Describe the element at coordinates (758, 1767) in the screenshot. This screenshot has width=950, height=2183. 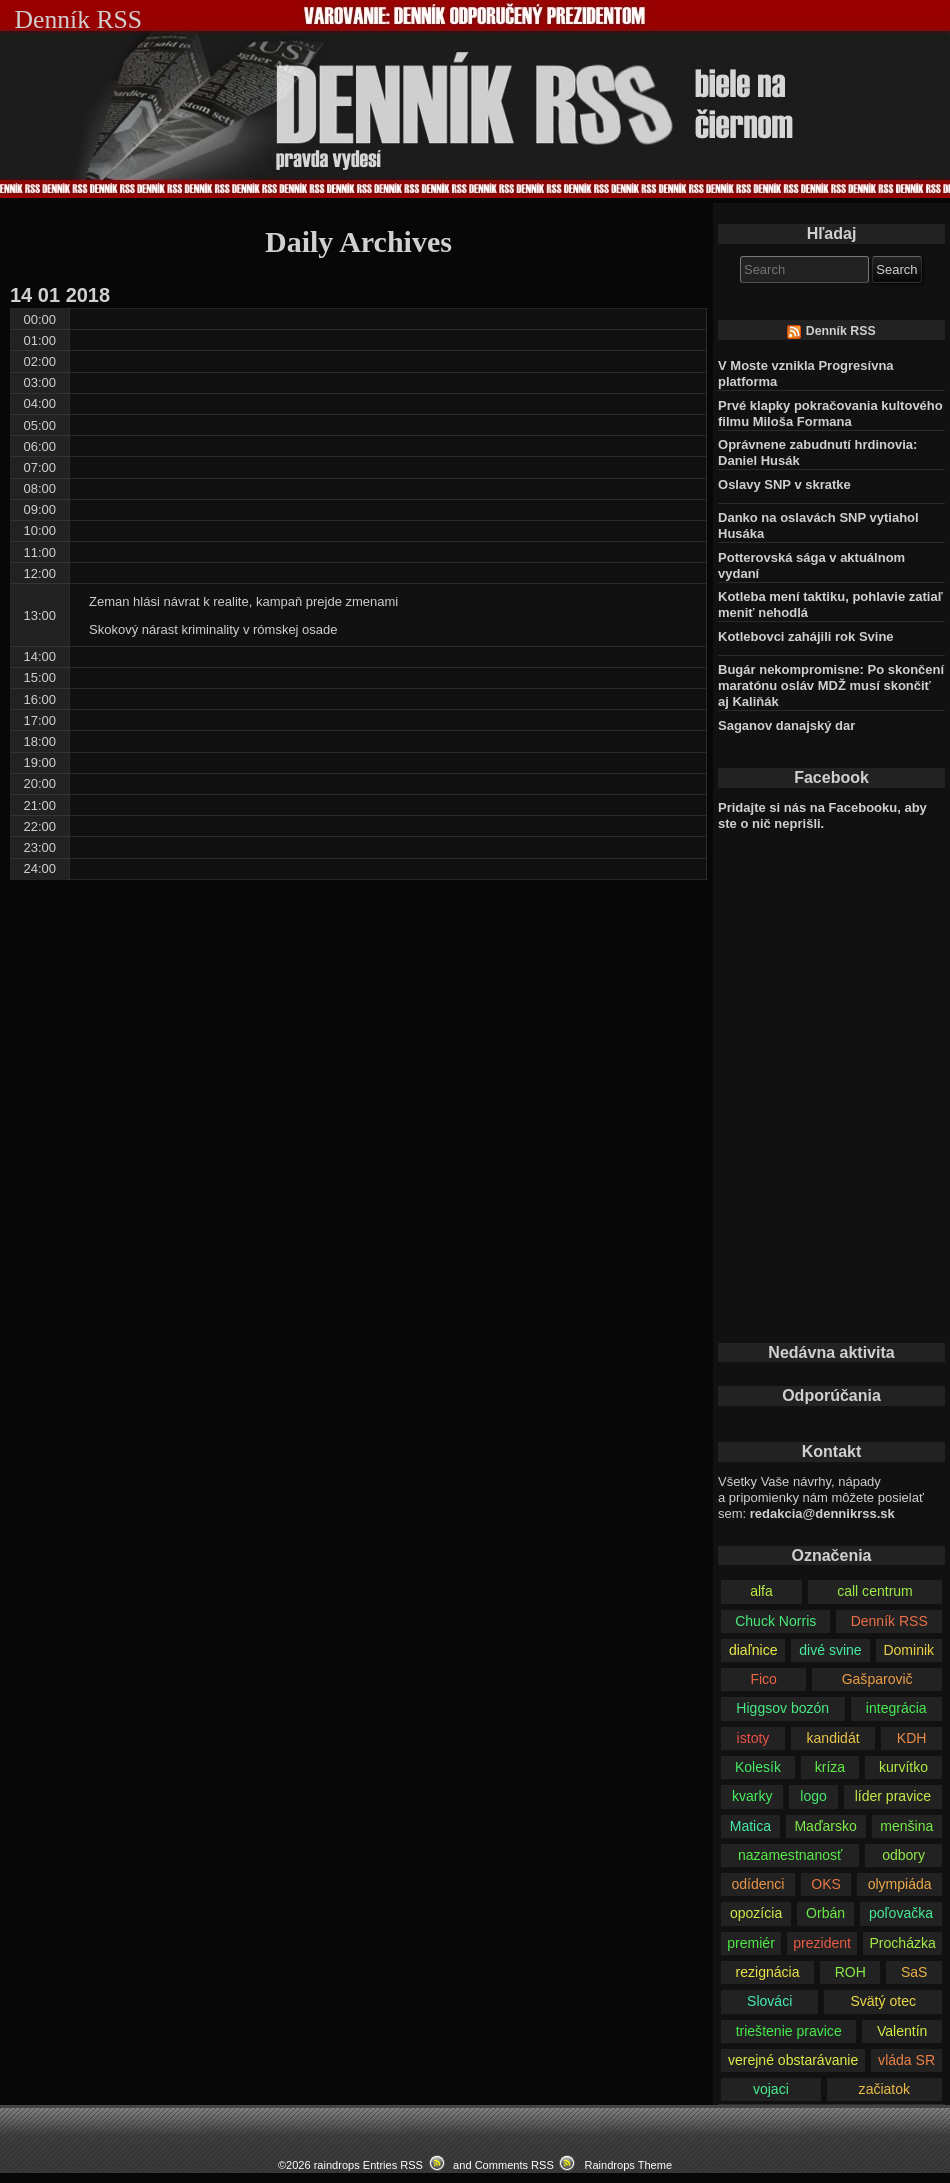
I see `Kolesík` at that location.